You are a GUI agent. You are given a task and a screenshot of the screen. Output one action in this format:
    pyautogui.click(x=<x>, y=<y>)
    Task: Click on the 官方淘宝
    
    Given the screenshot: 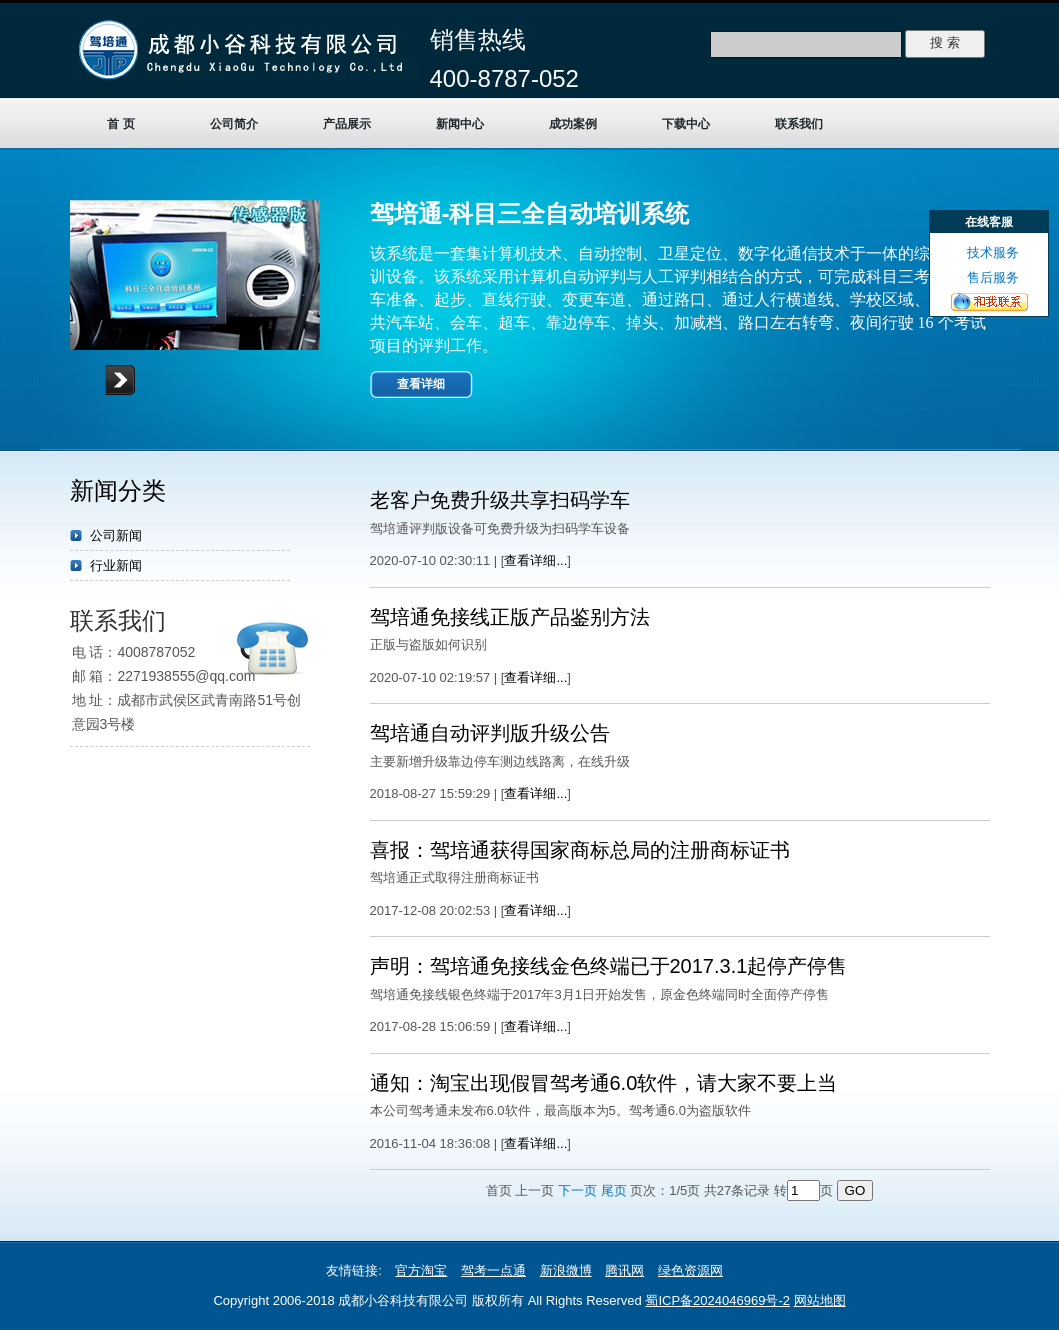 What is the action you would take?
    pyautogui.click(x=421, y=1270)
    